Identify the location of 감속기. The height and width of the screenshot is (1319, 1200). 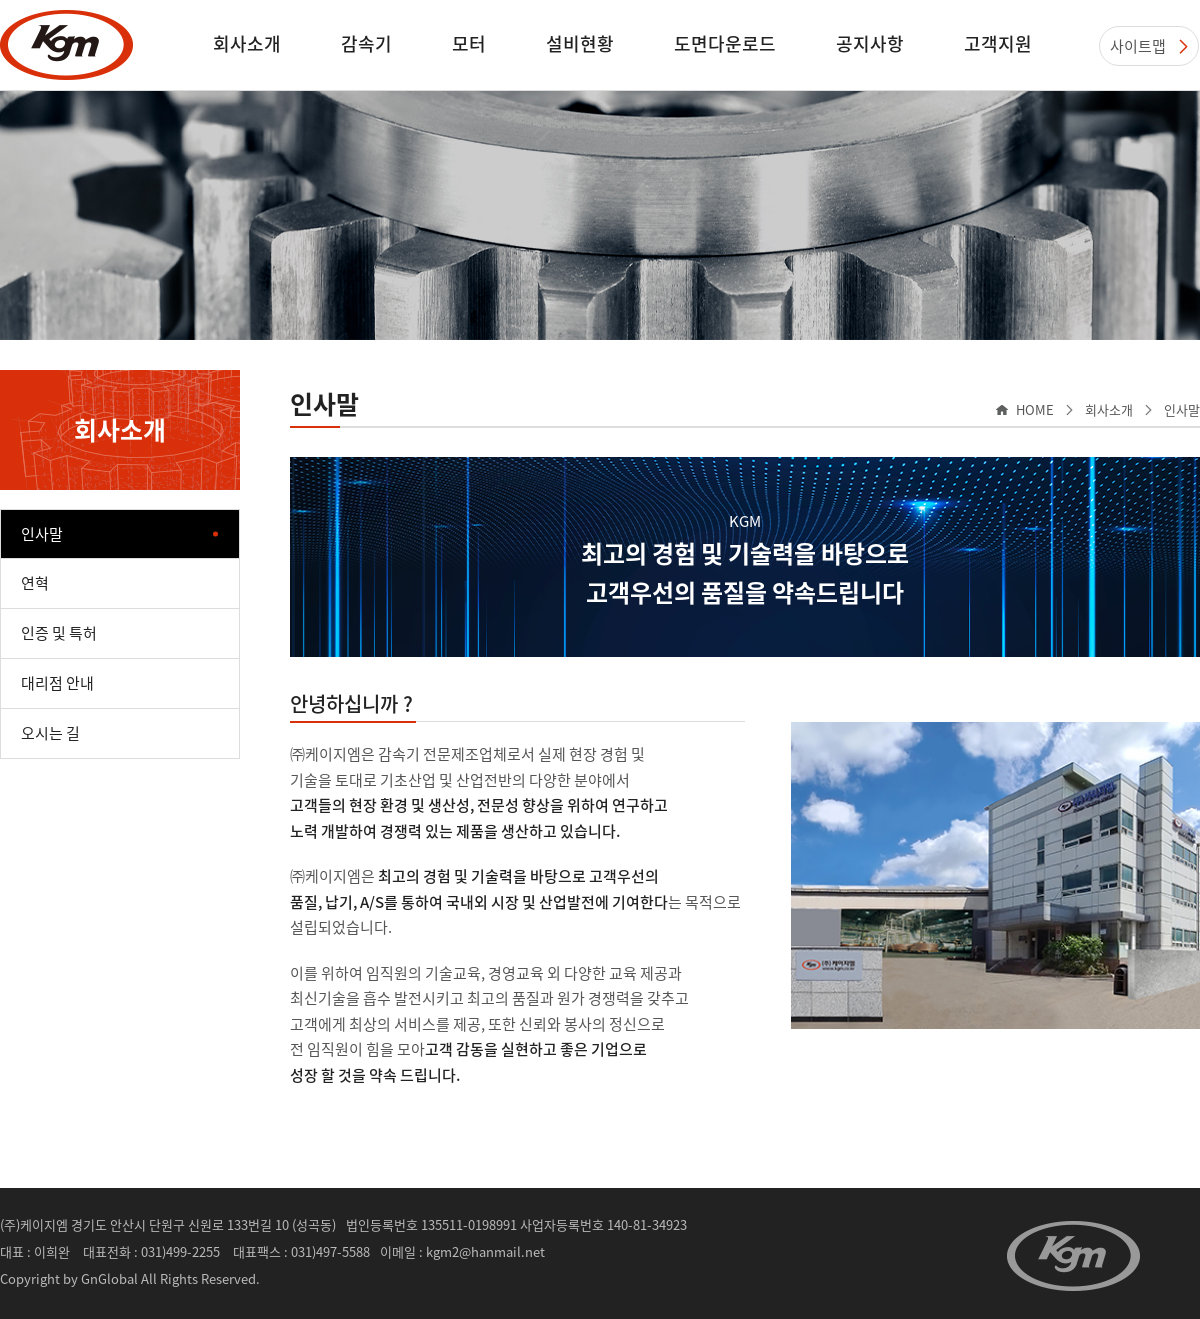
(366, 43).